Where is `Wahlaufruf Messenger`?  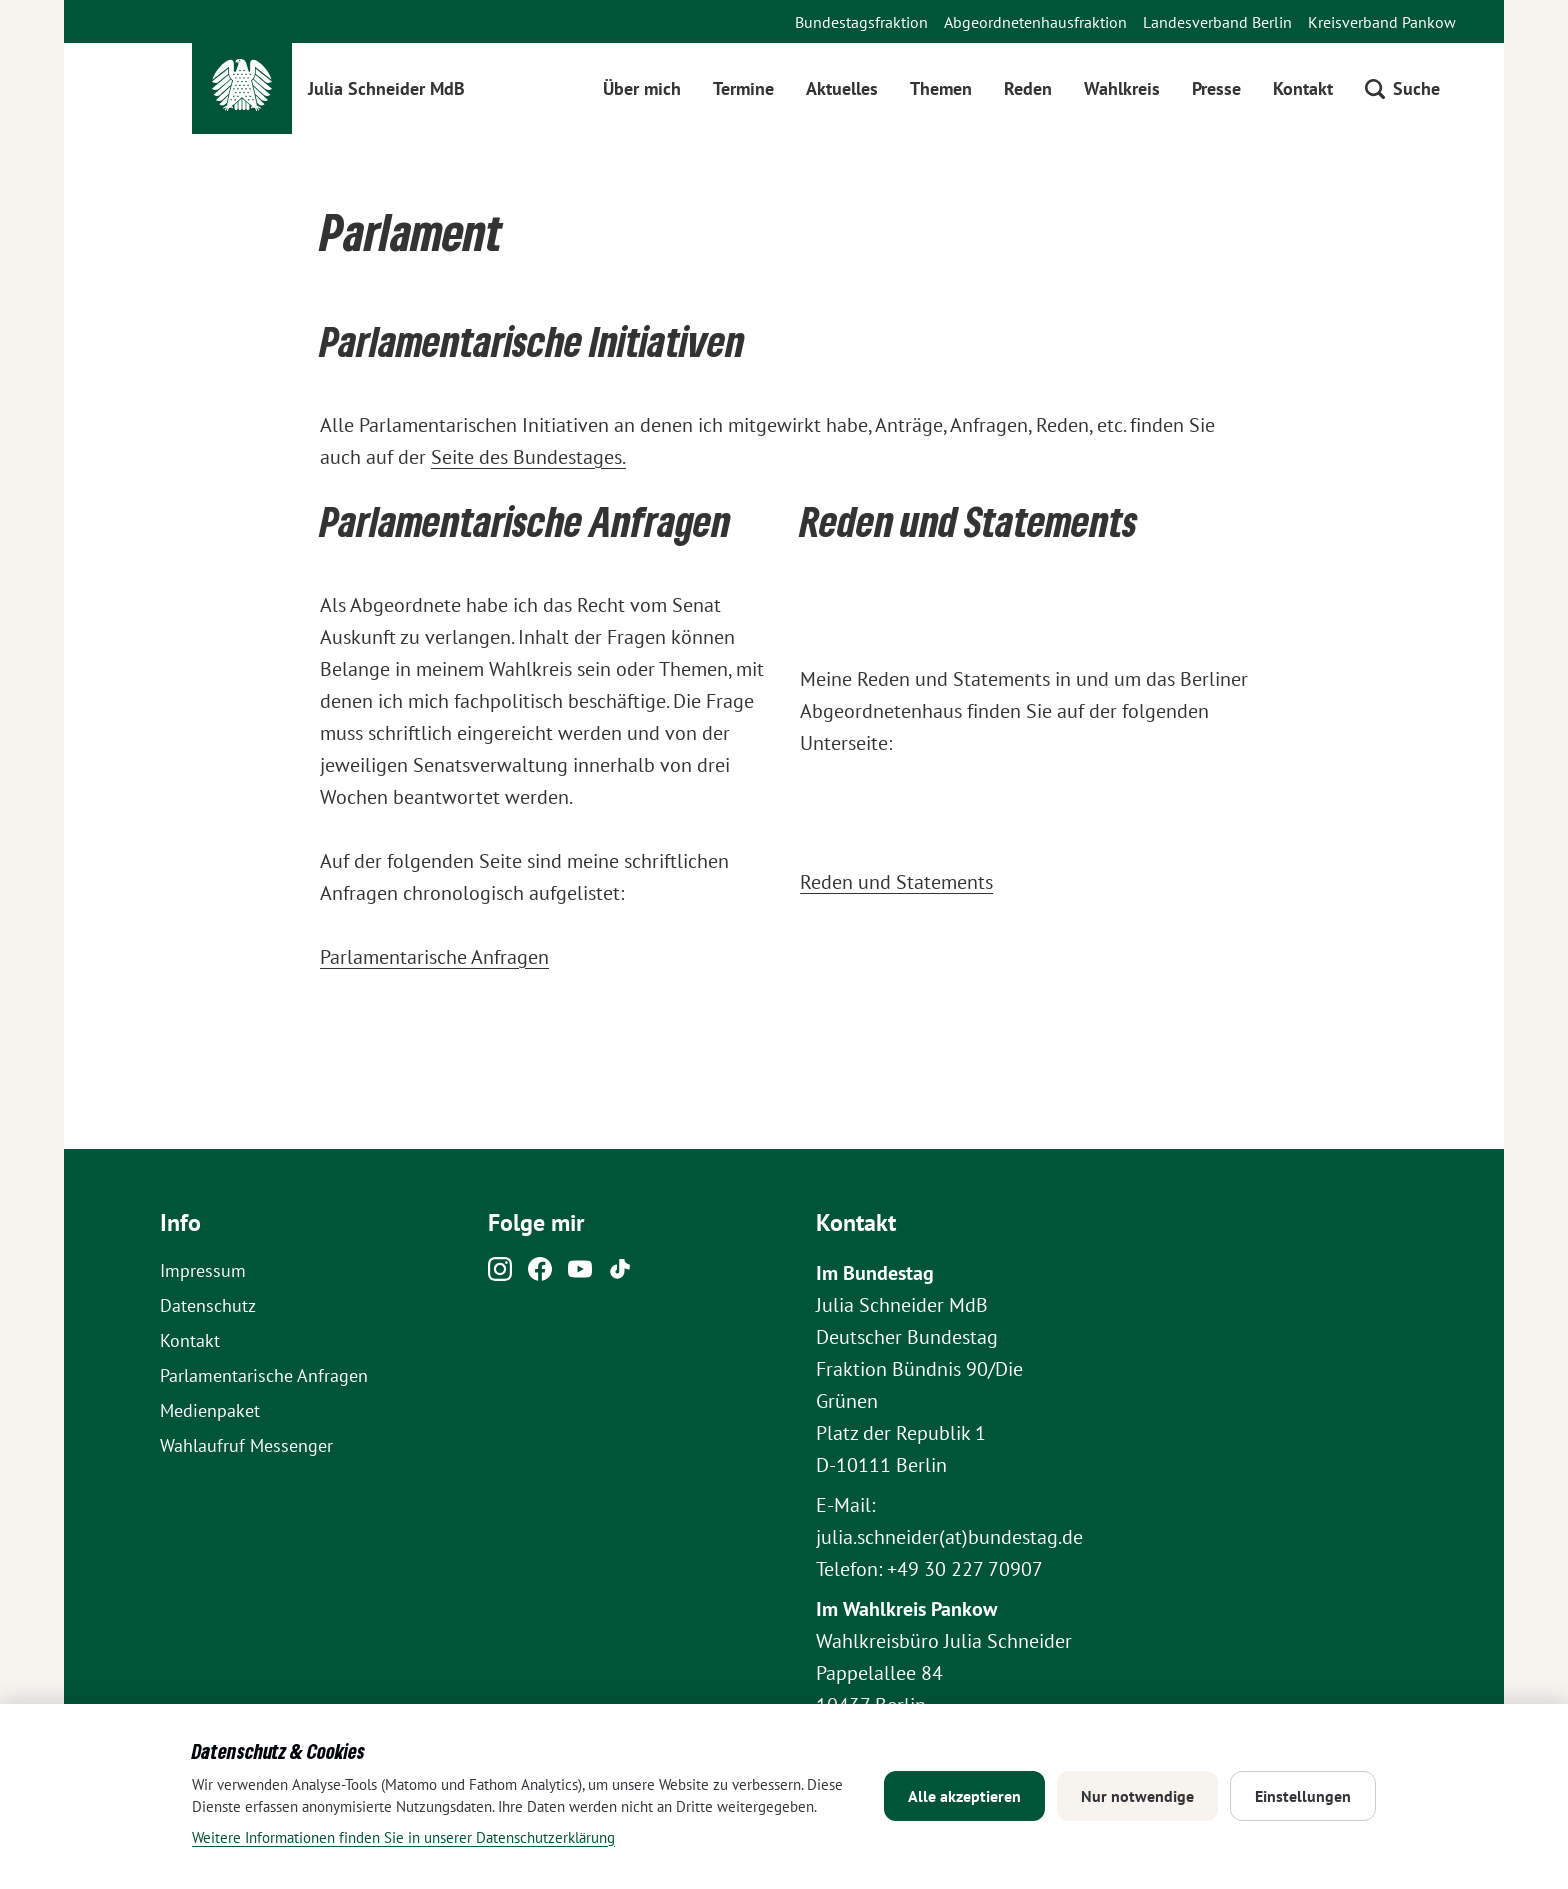 Wahlaufruf Messenger is located at coordinates (246, 1445).